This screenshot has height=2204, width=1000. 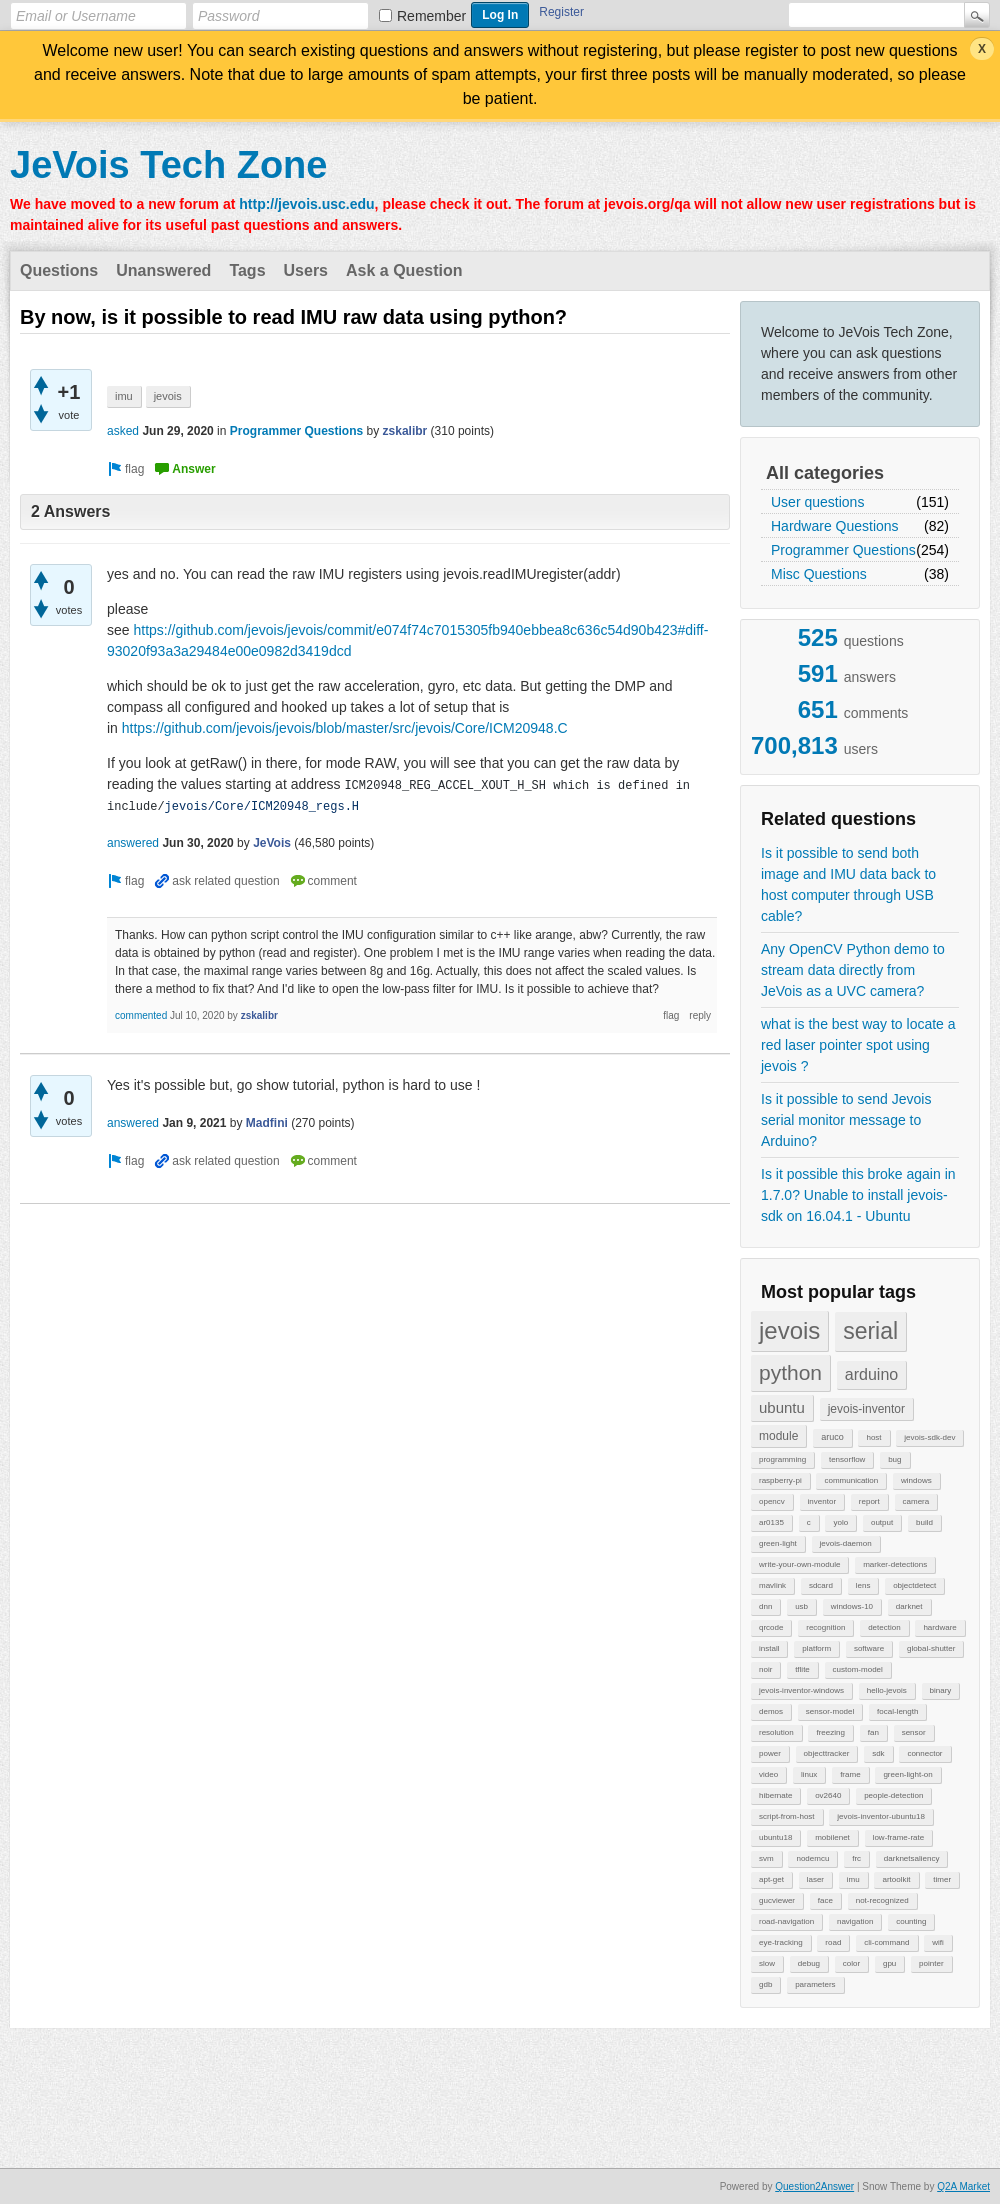 I want to click on module, so click(x=778, y=1436).